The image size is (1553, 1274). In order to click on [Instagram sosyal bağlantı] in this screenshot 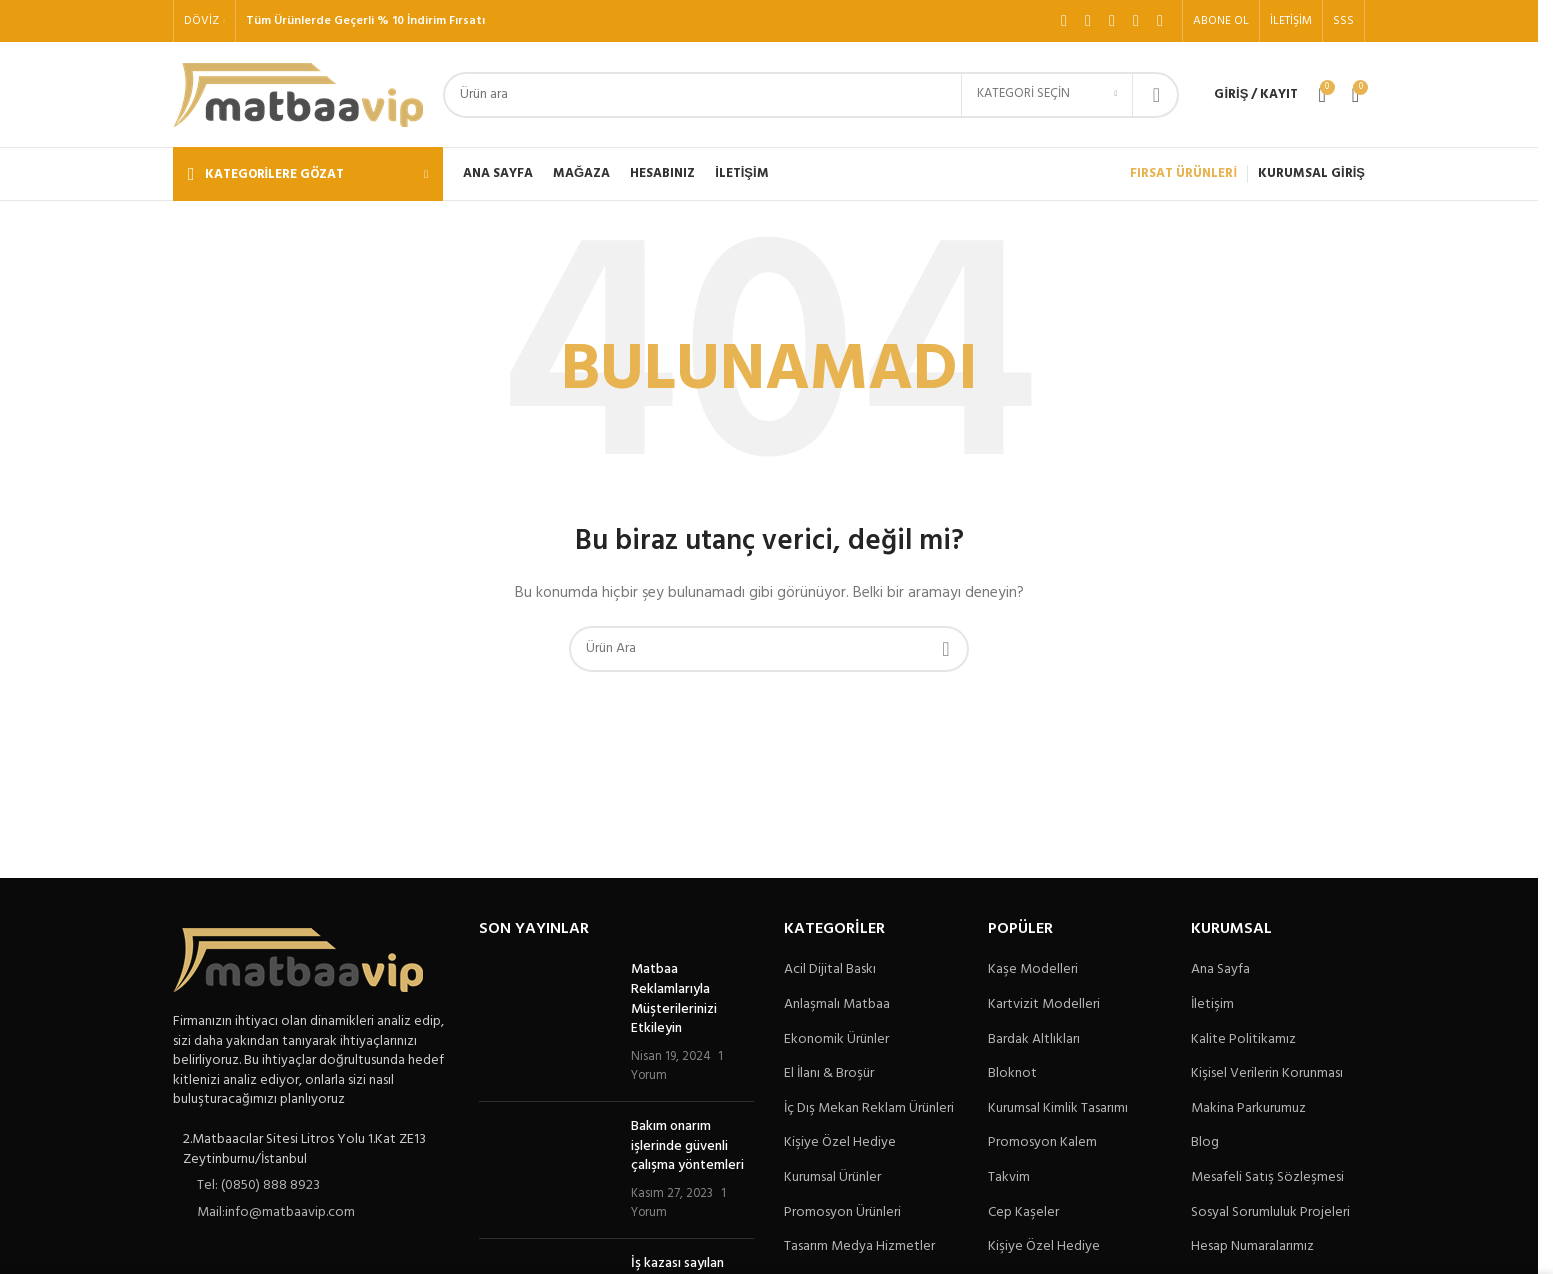, I will do `click(1112, 21)`.